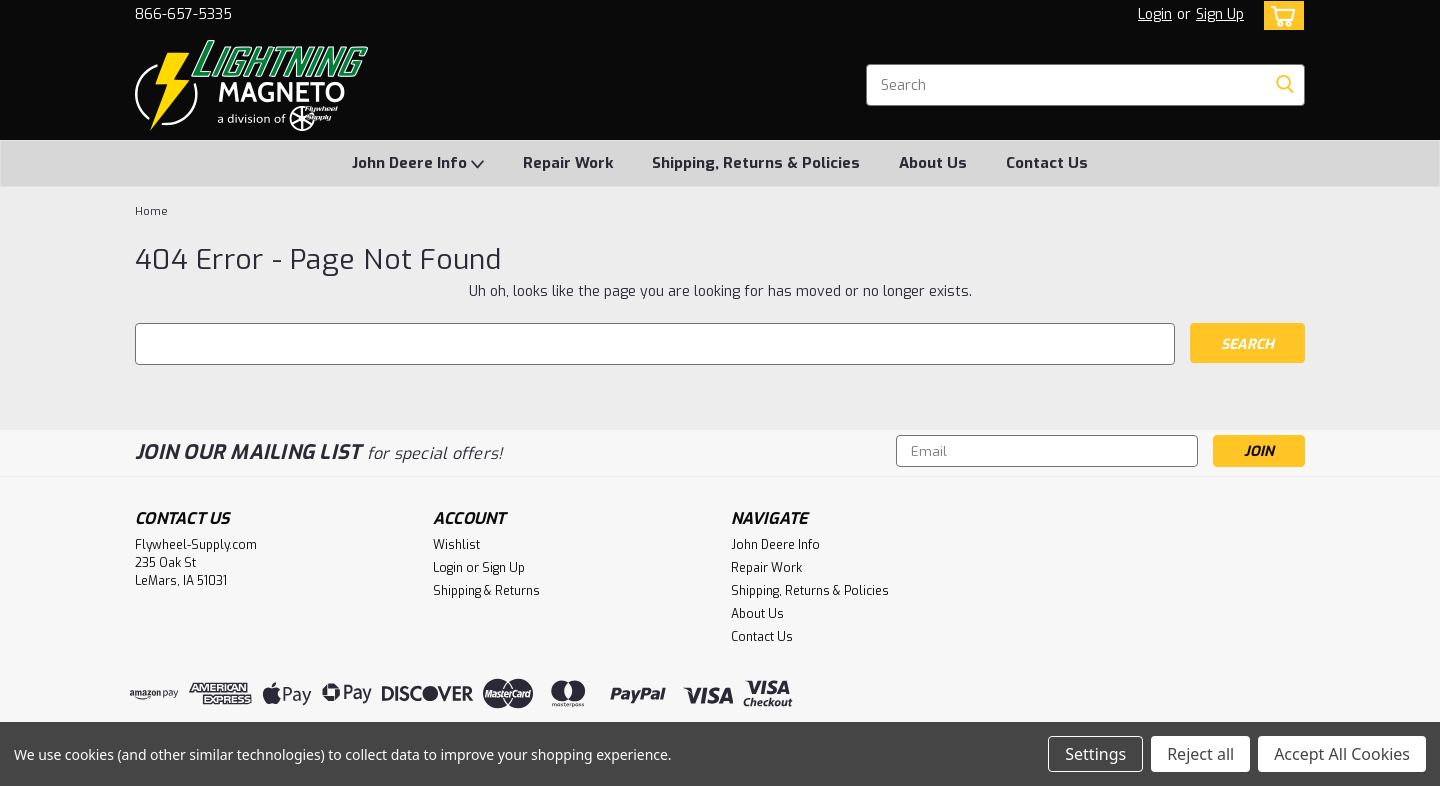 The image size is (1440, 786). Describe the element at coordinates (933, 163) in the screenshot. I see `About Us` at that location.